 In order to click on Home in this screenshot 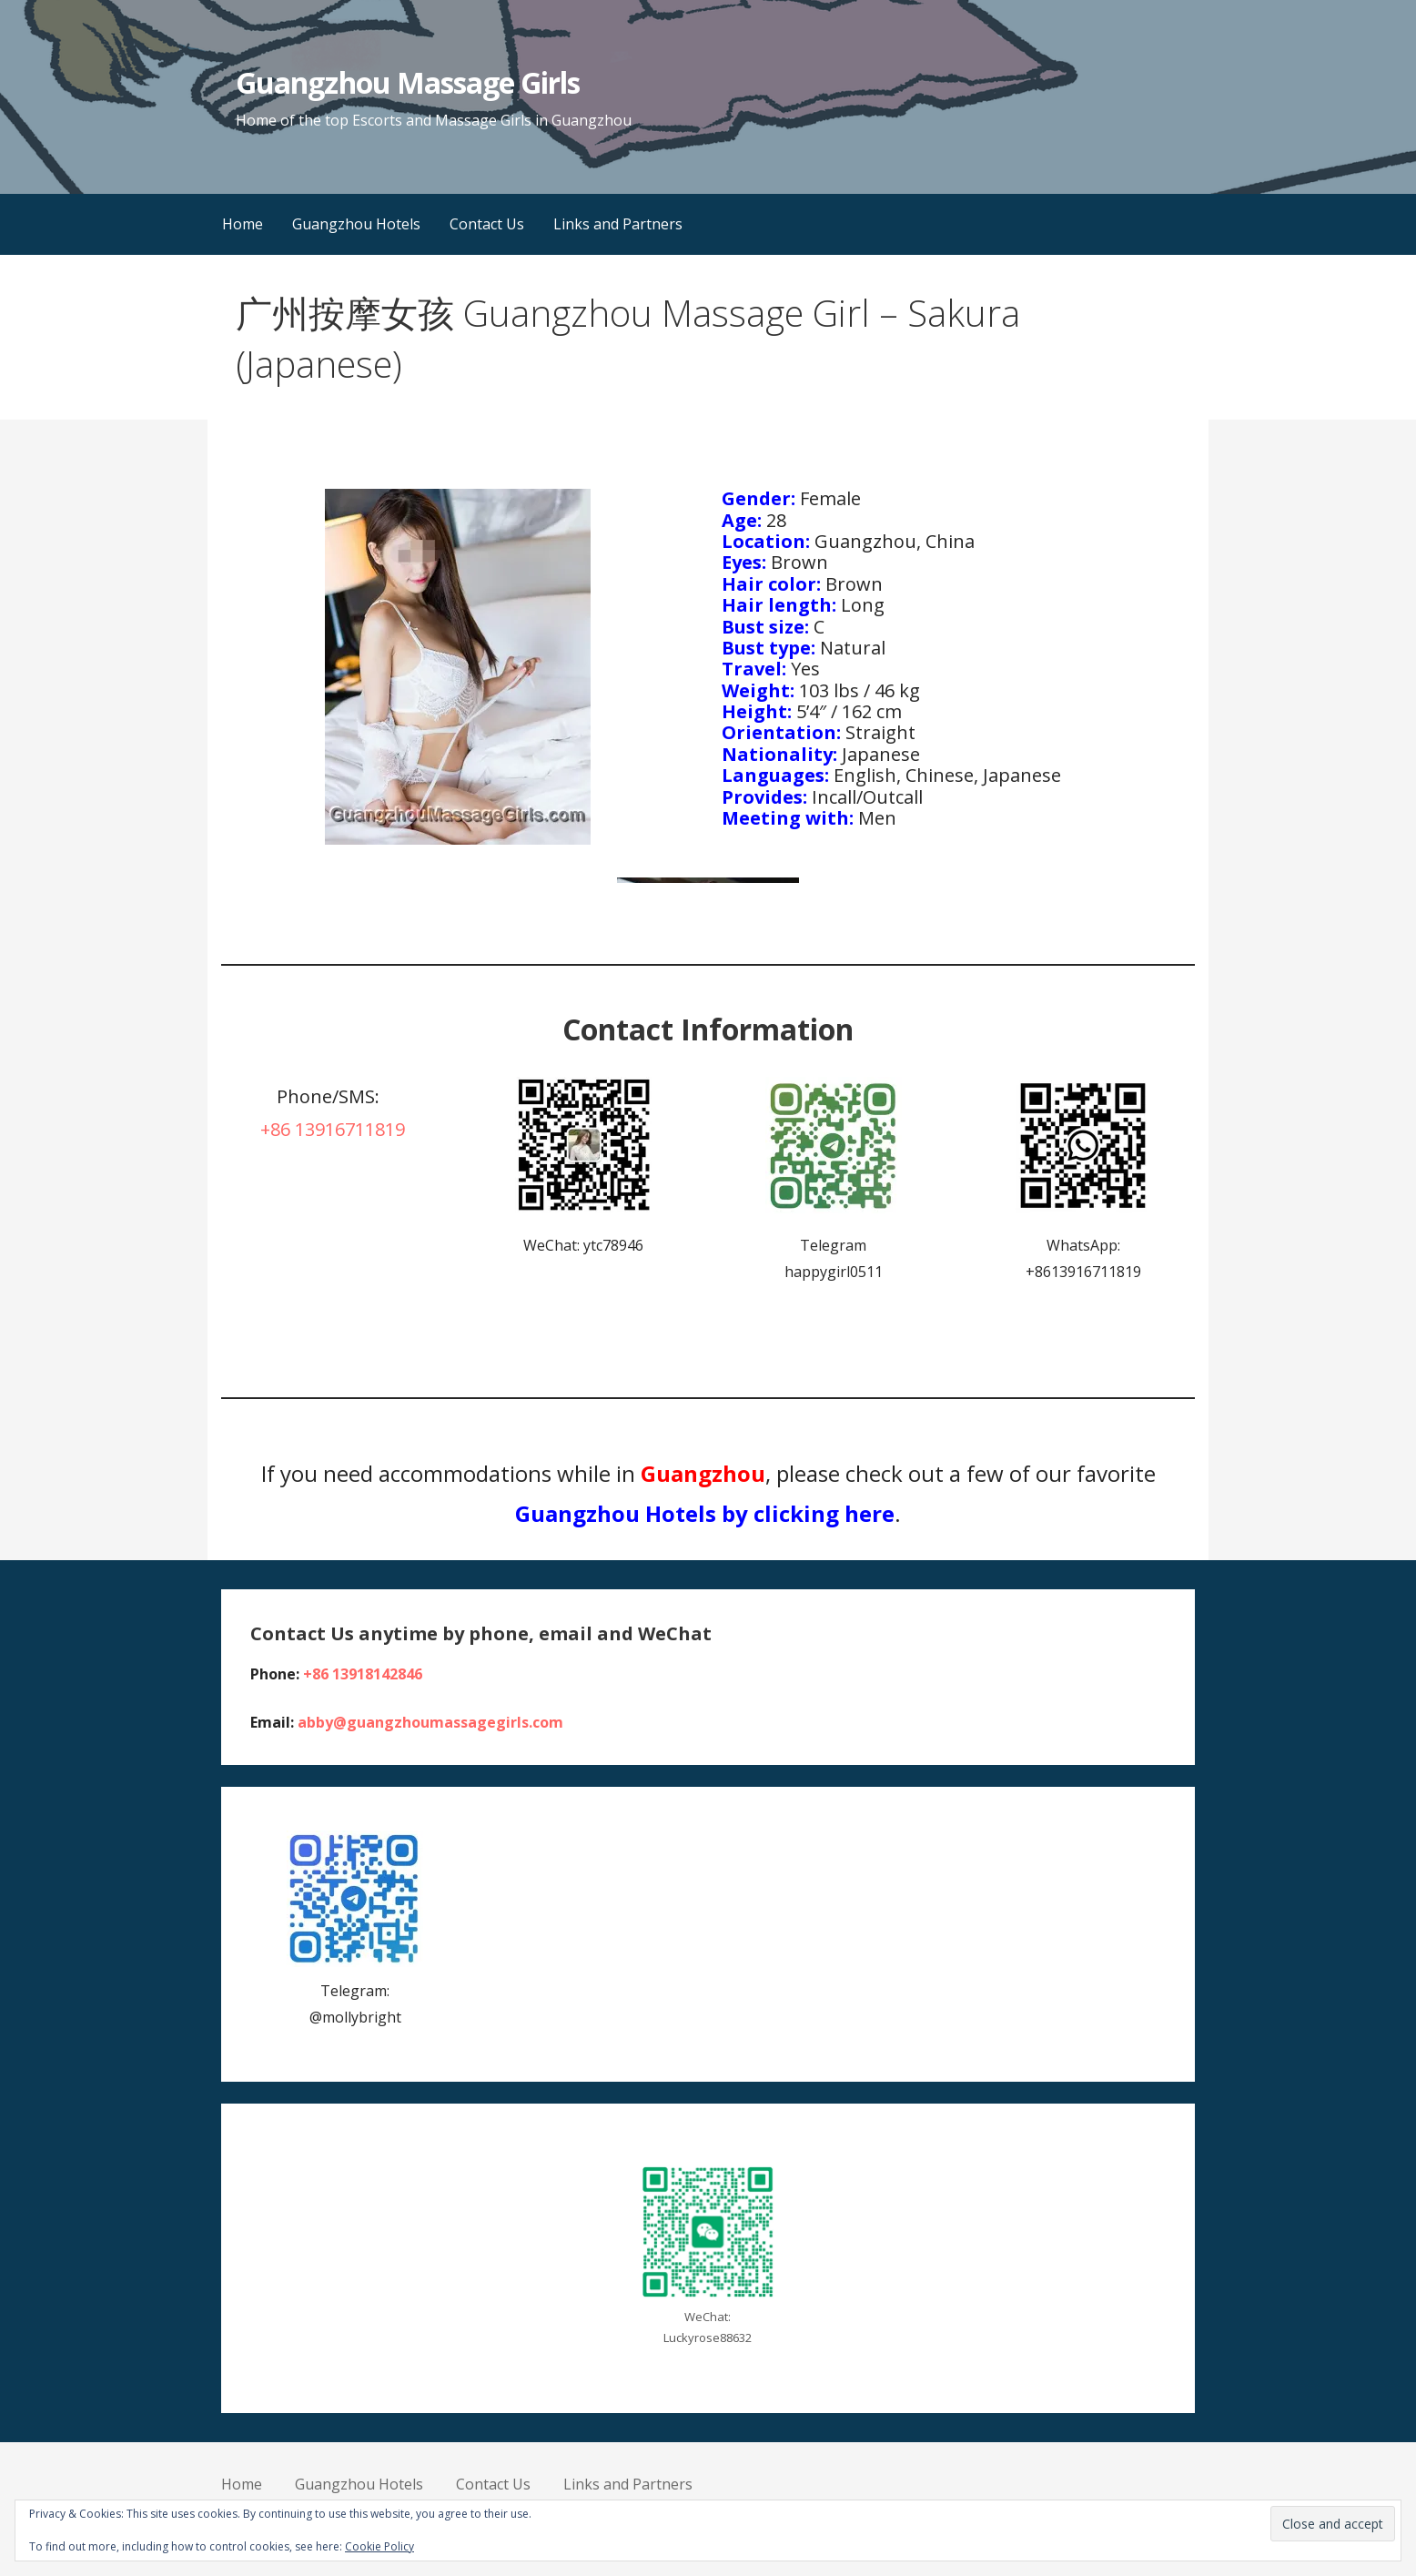, I will do `click(242, 224)`.